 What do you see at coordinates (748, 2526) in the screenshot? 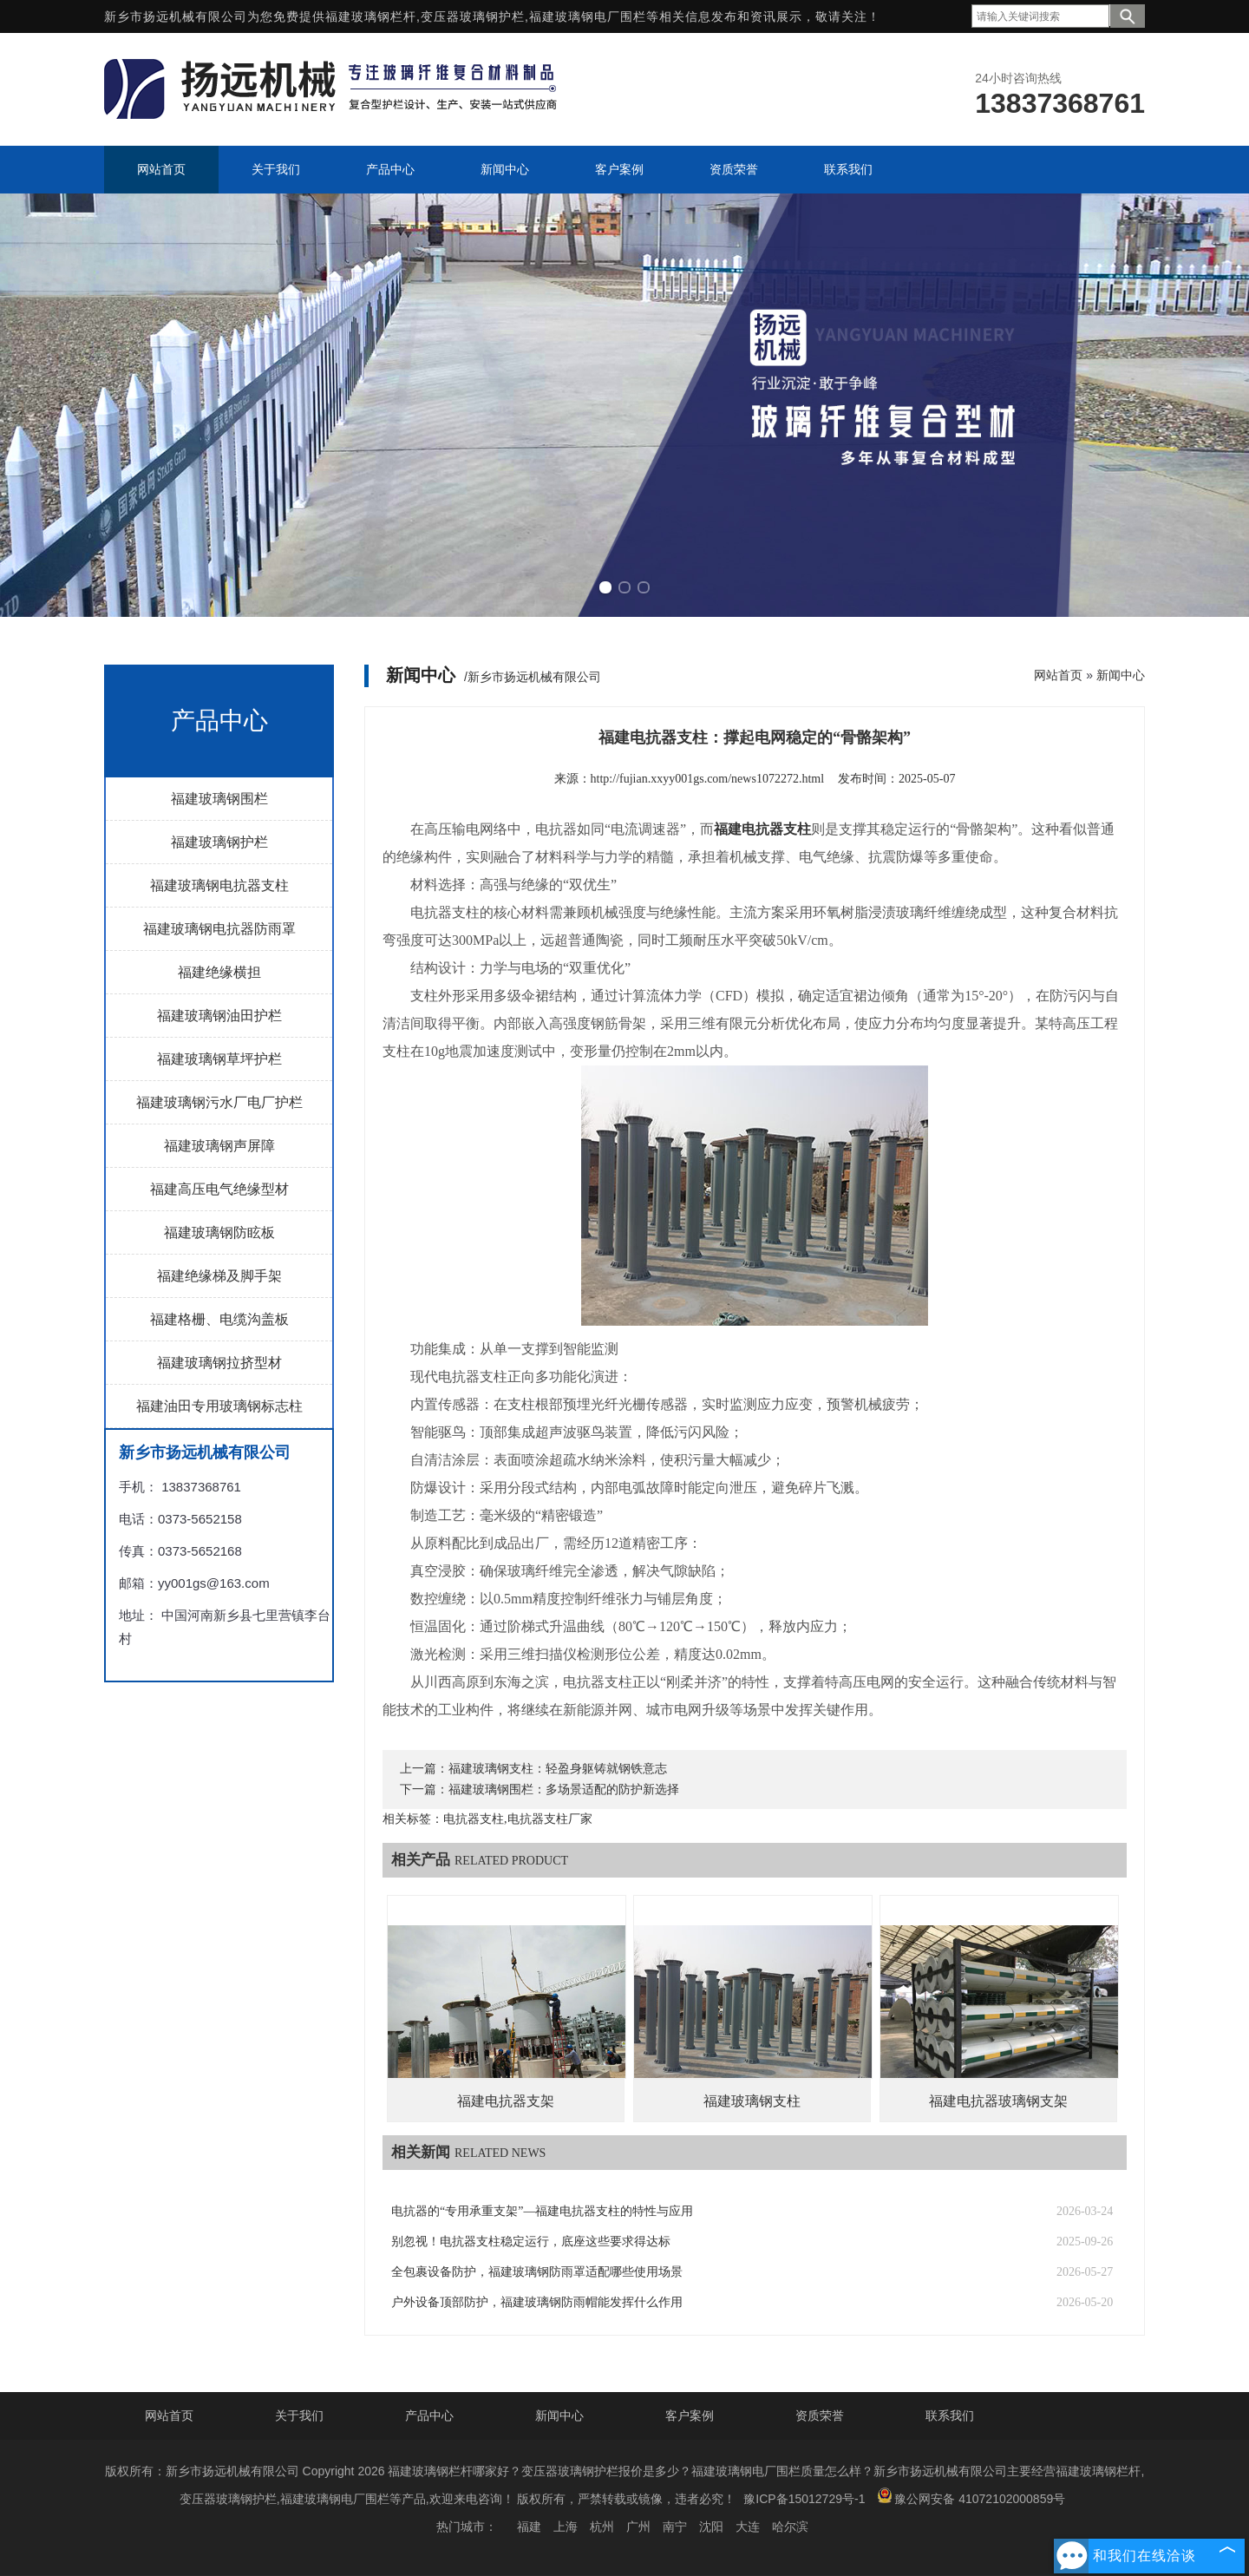
I see `大连` at bounding box center [748, 2526].